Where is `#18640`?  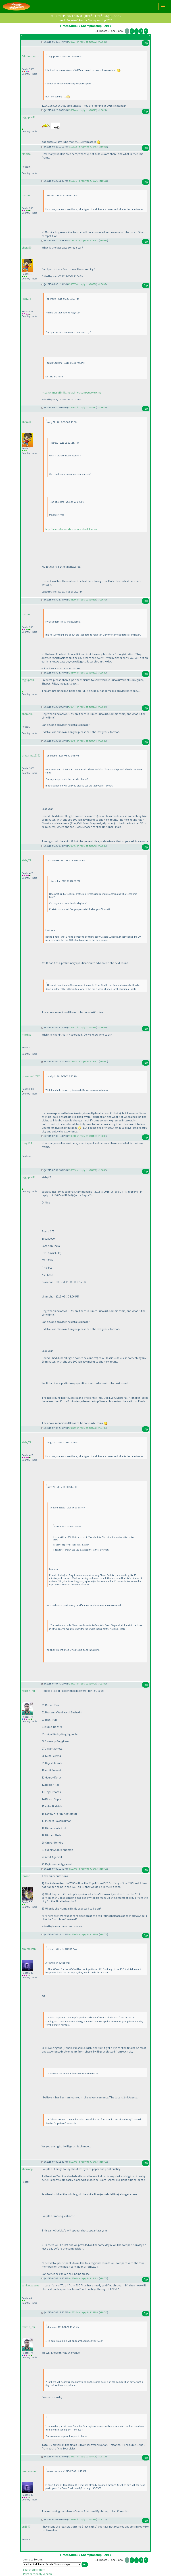 #18640 is located at coordinates (102, 672).